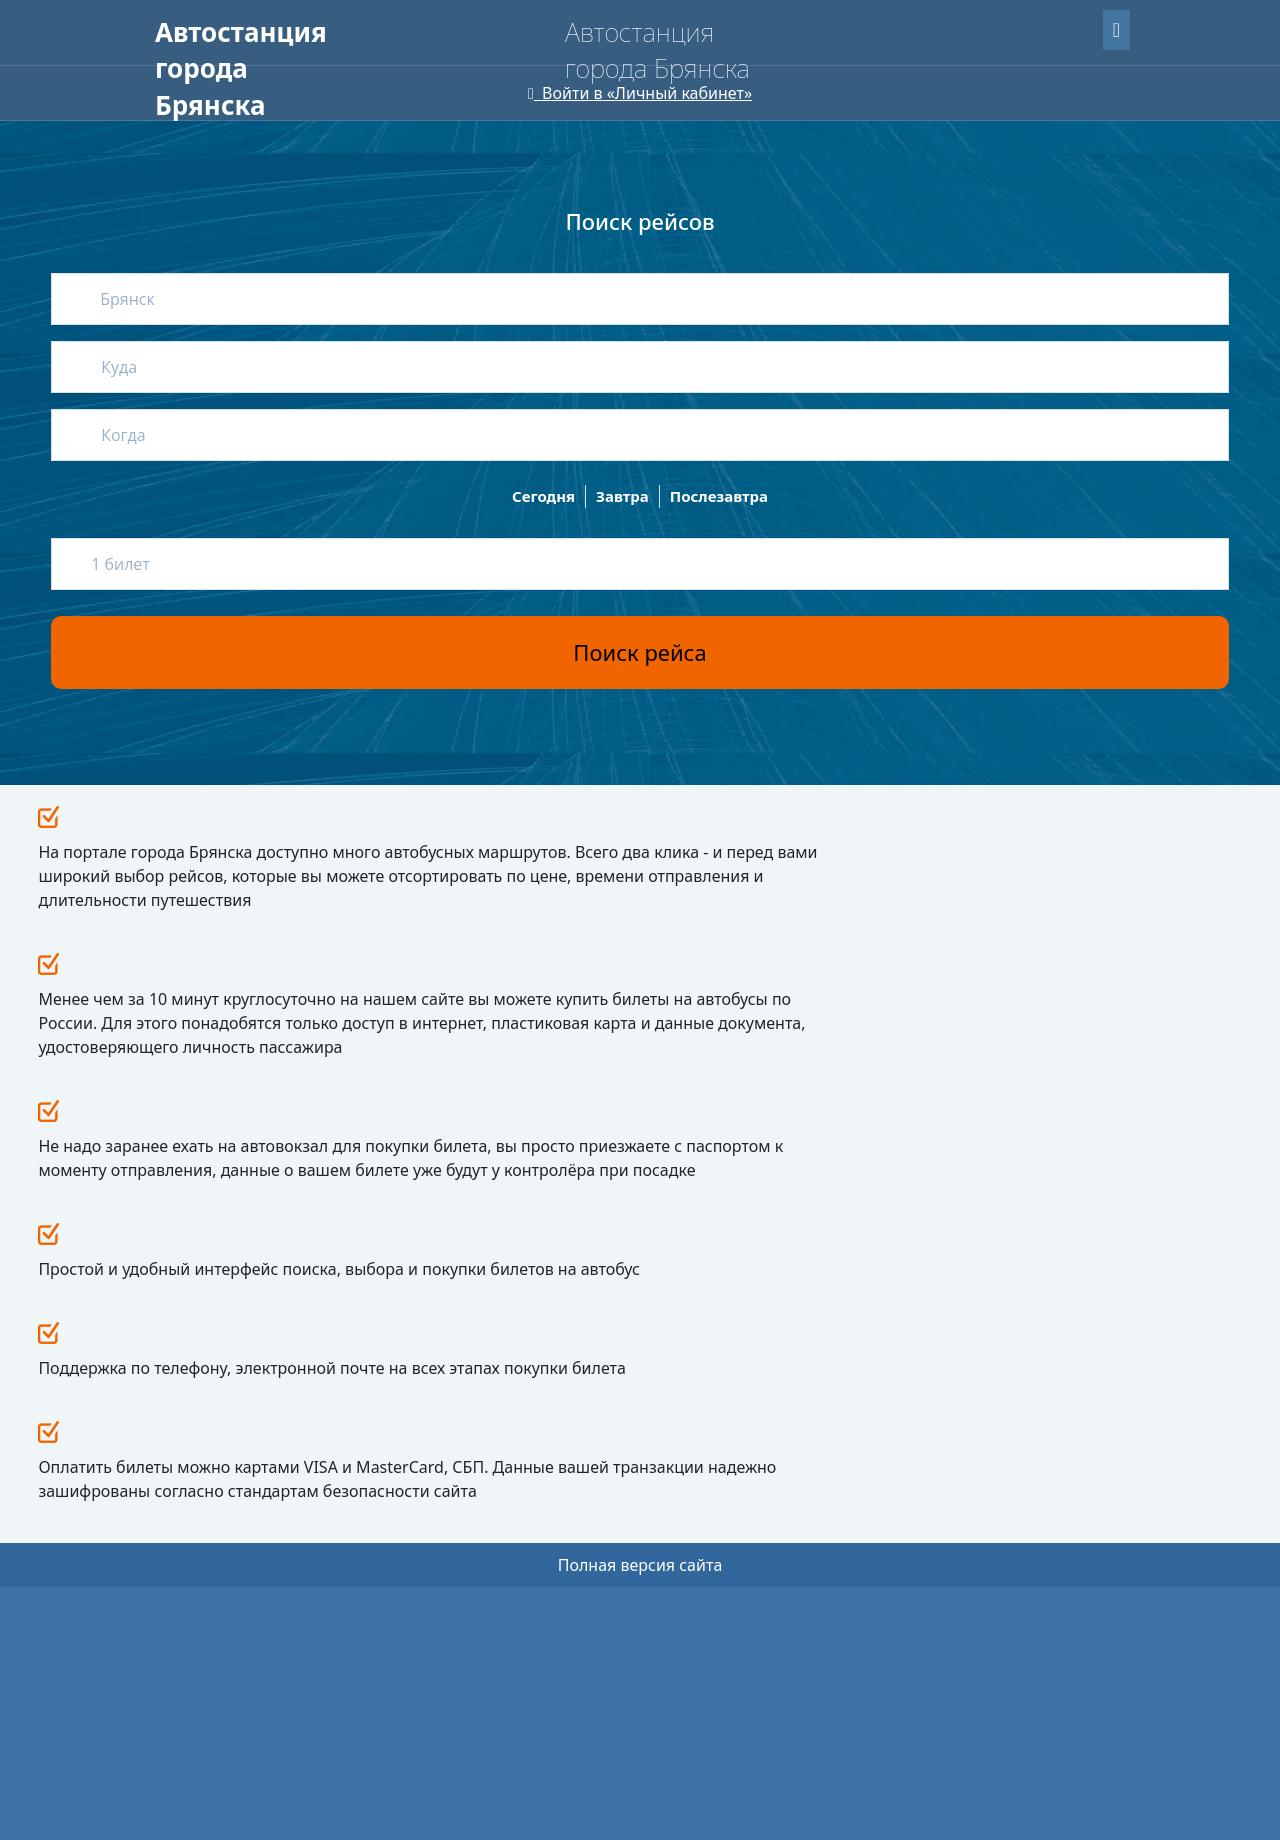  What do you see at coordinates (998, 26) in the screenshot?
I see `Забыли пароль?` at bounding box center [998, 26].